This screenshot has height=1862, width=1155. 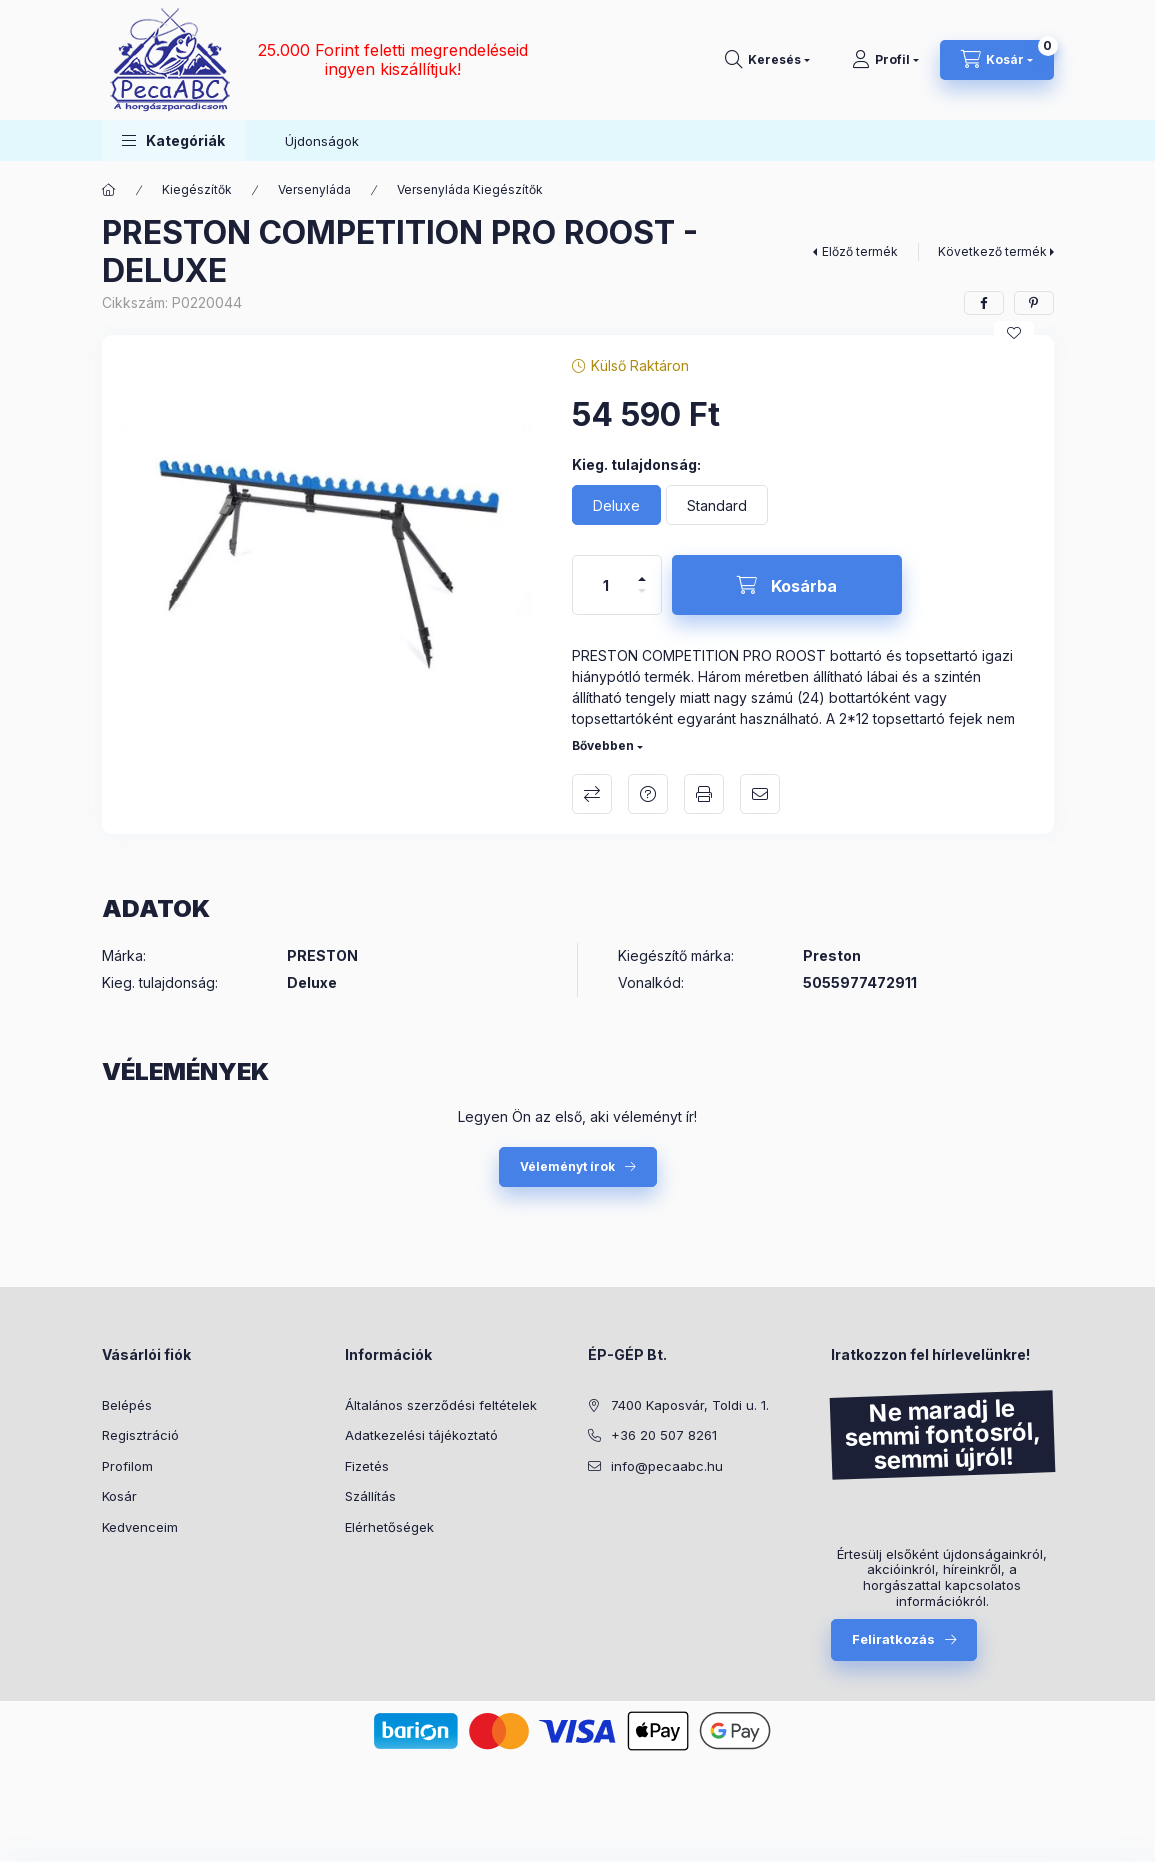 What do you see at coordinates (567, 1166) in the screenshot?
I see `Véleményt írok` at bounding box center [567, 1166].